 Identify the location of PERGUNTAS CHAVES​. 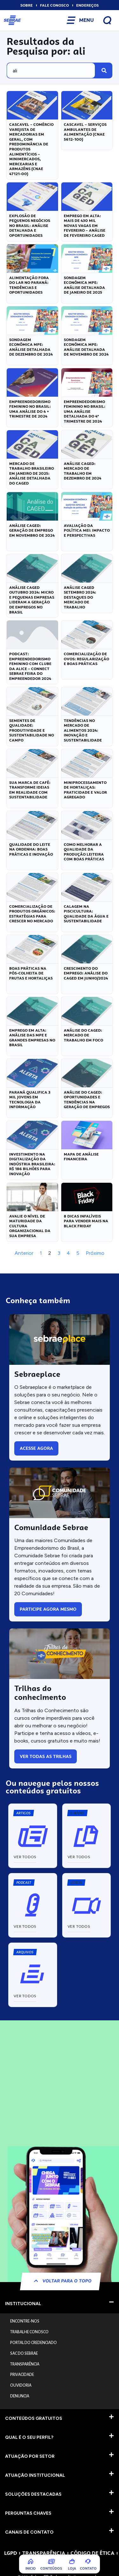
(28, 2513).